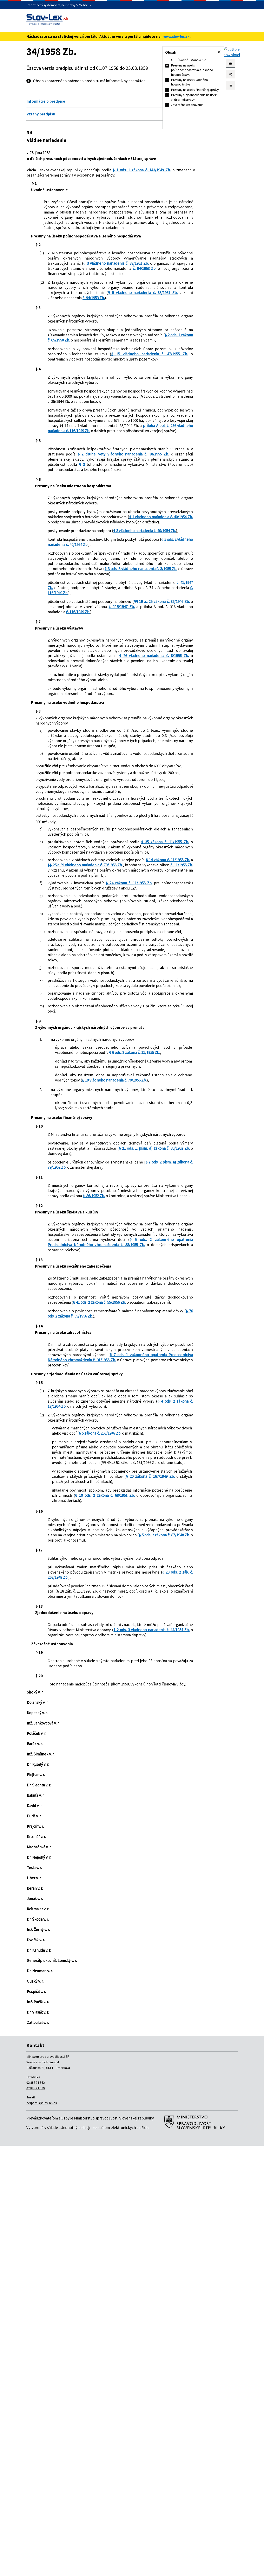 The image size is (264, 2576). What do you see at coordinates (102, 417) in the screenshot?
I see `§ 15 vládneho nariadenia č. 47/1955 Zb.` at bounding box center [102, 417].